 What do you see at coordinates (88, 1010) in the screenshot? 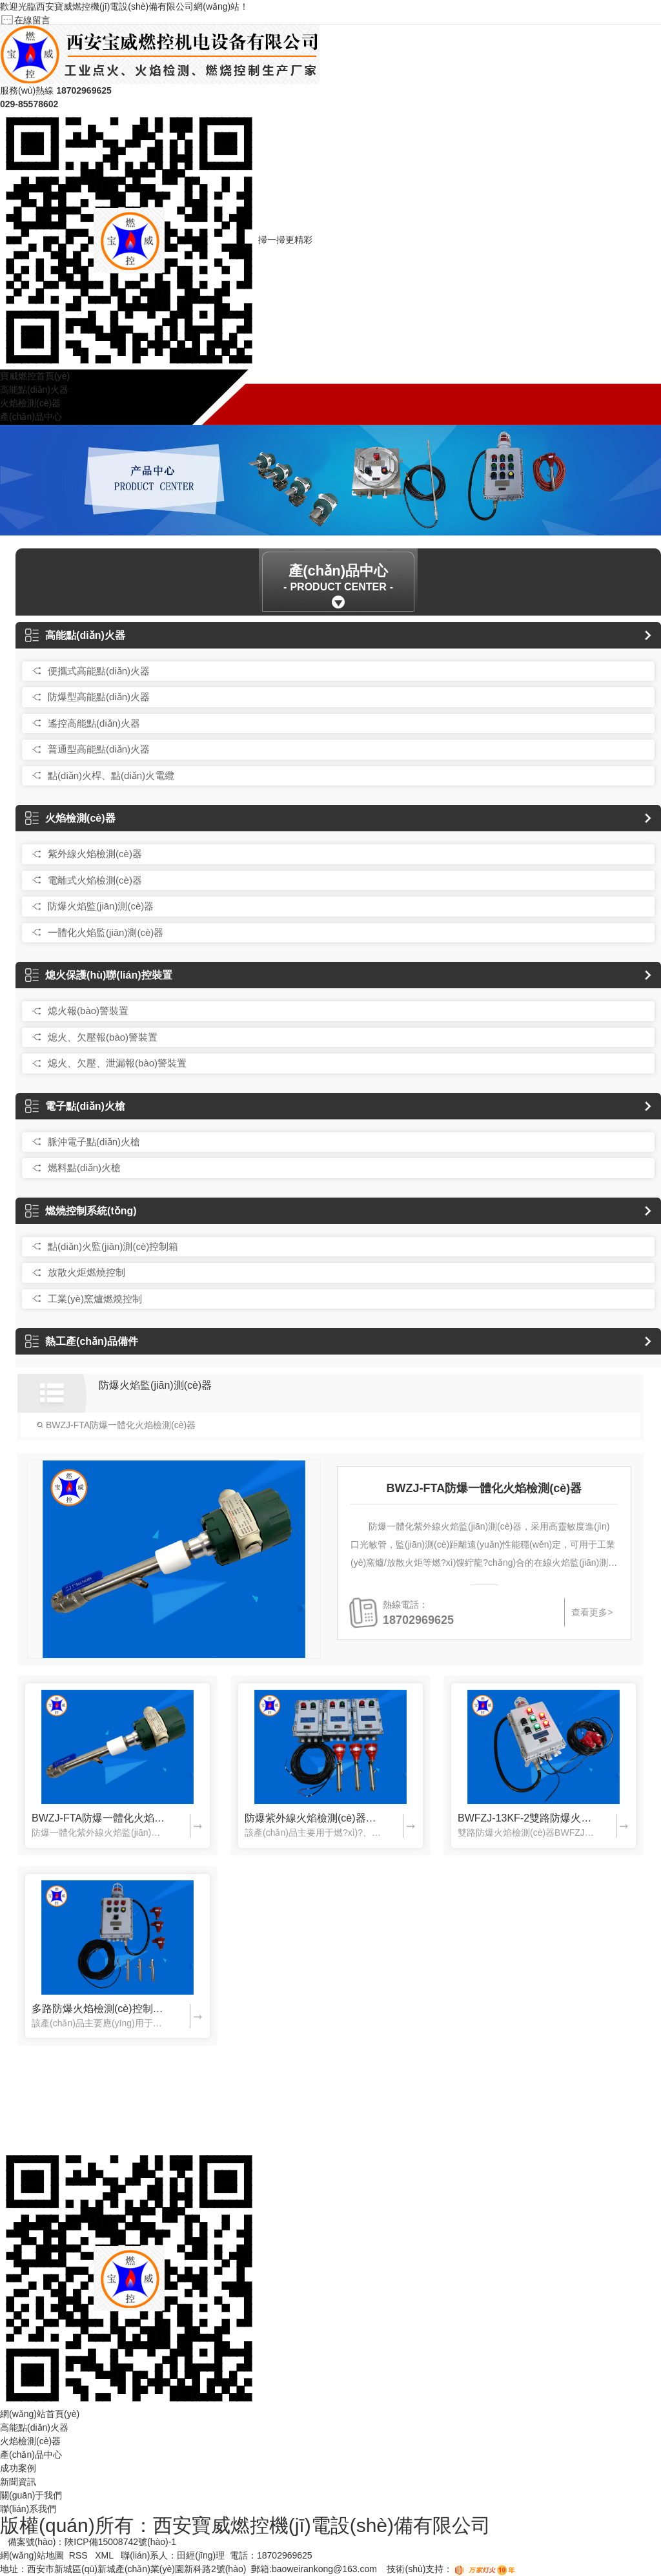
I see `熄火報(bào)警裝置` at bounding box center [88, 1010].